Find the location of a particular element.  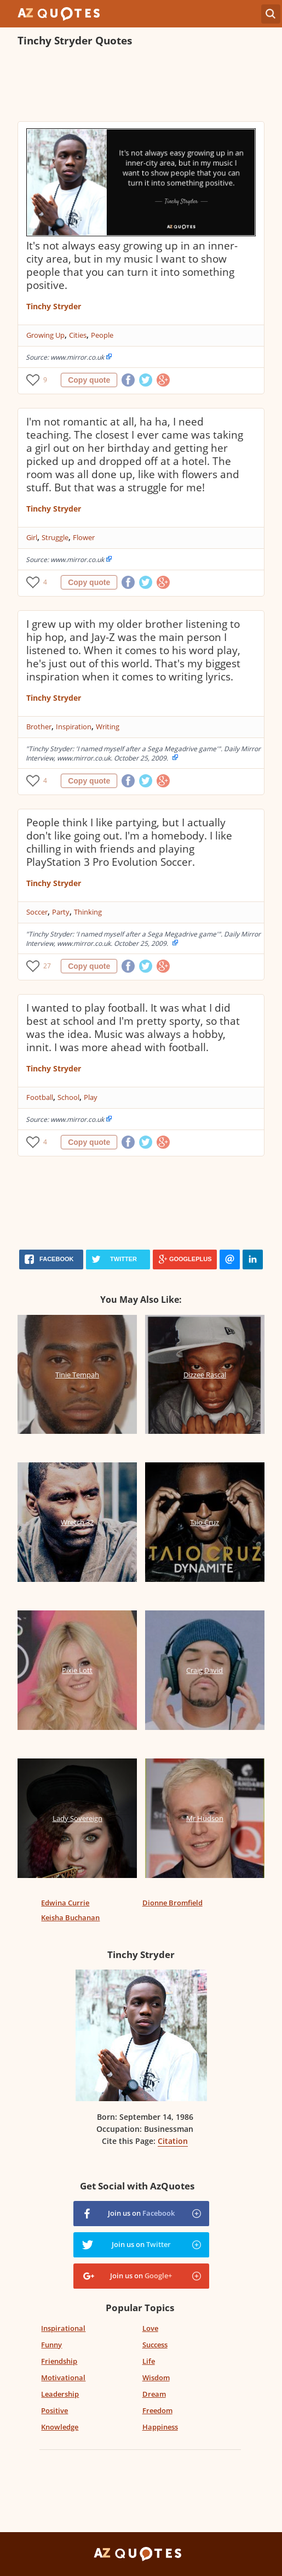

Writing is located at coordinates (107, 726).